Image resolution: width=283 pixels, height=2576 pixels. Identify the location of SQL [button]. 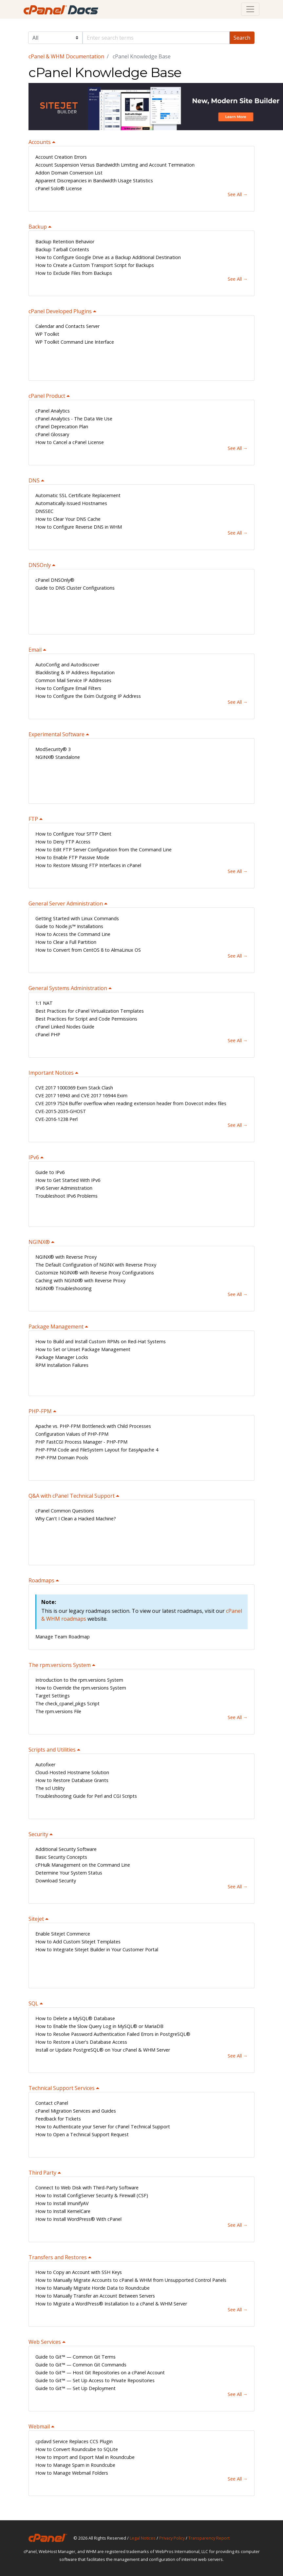
(34, 2003).